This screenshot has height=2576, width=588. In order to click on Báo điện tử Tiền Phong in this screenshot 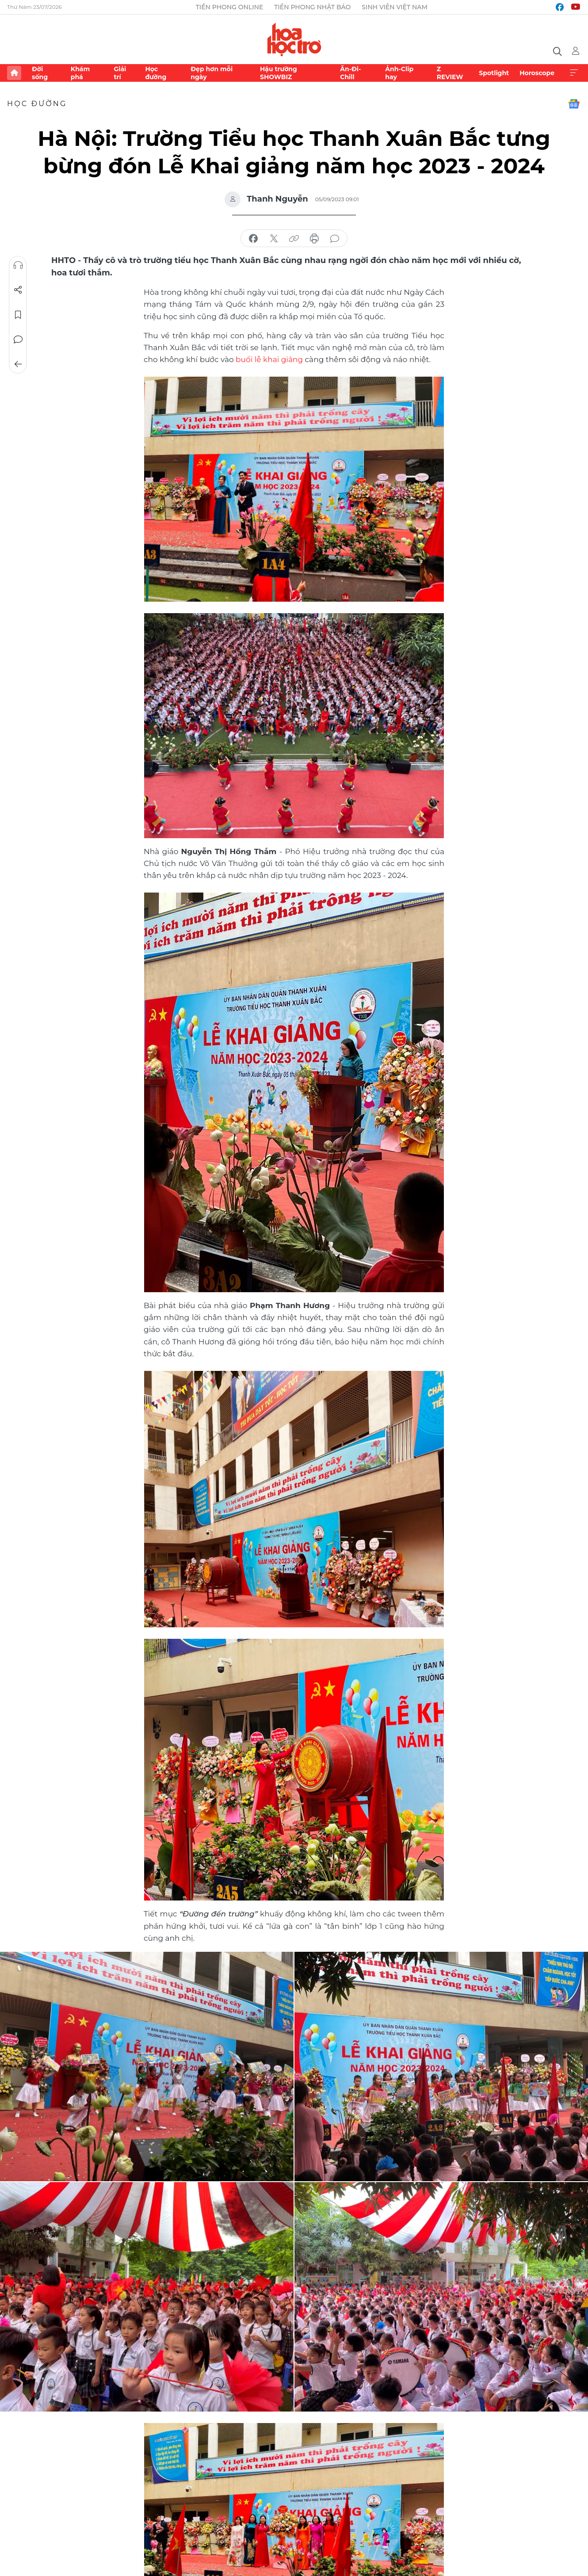, I will do `click(294, 39)`.